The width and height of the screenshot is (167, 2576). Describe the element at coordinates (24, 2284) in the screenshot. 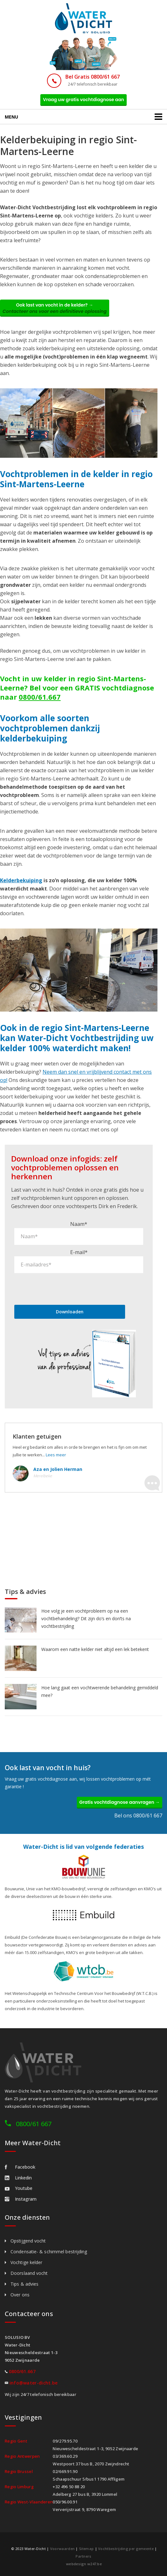

I see `Tips & advies` at that location.